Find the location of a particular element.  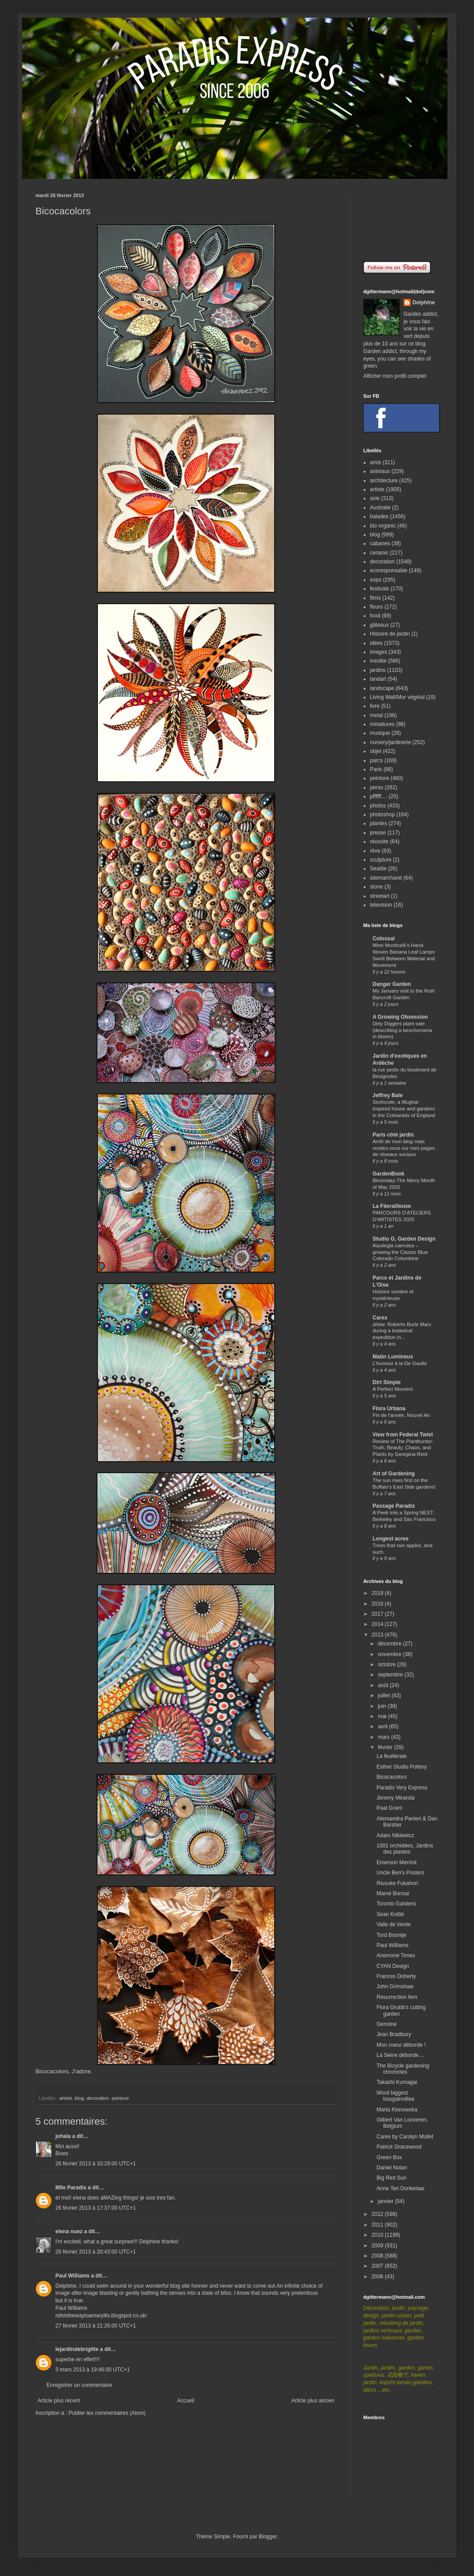

Paris is located at coordinates (376, 769).